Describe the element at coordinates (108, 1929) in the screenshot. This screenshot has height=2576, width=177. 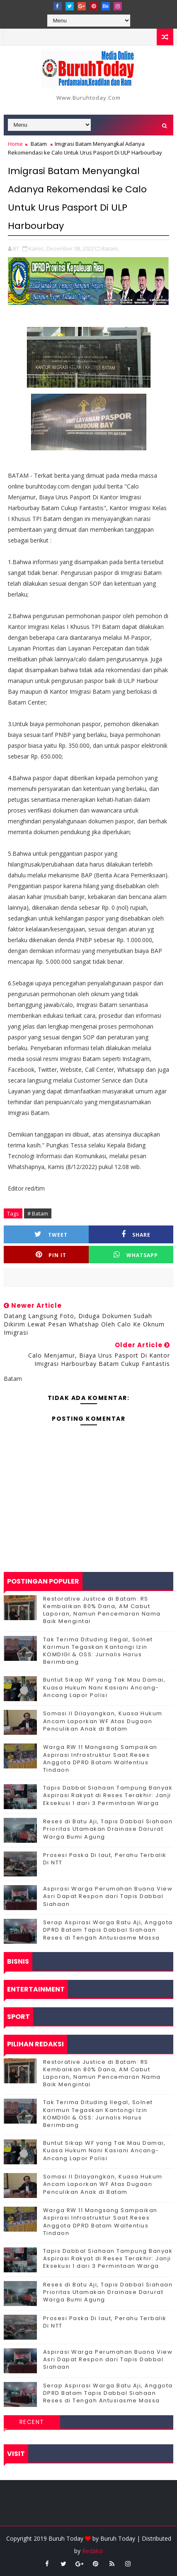
I see `Serap Aspirasi Warga Batu Aji, Anggota DPRD Batam Tapis Dabbal Siahaan Reses di Tengah Antusiasme Massa` at that location.